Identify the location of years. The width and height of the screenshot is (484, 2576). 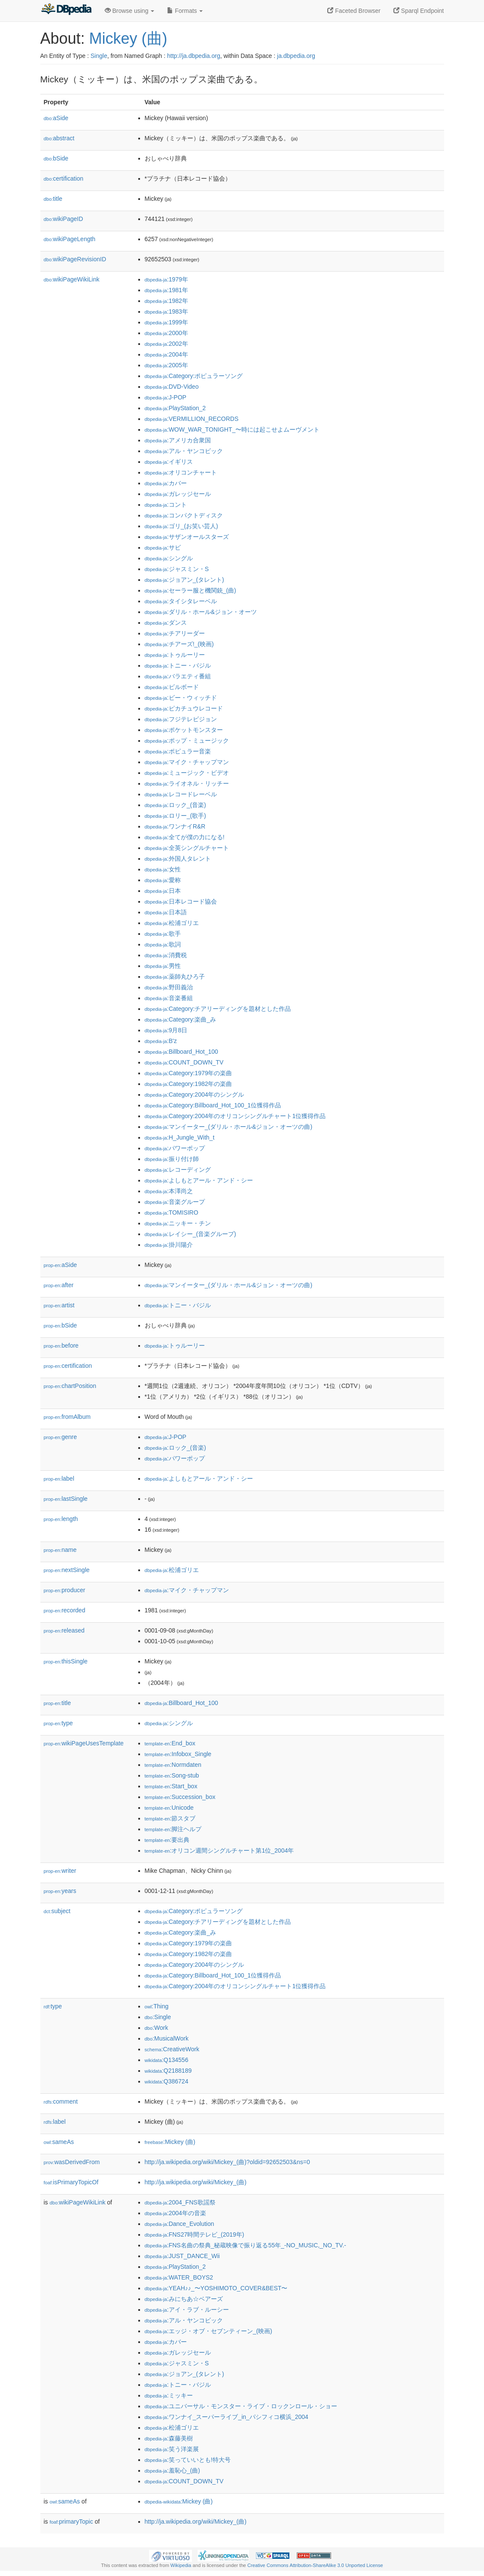
(60, 1890).